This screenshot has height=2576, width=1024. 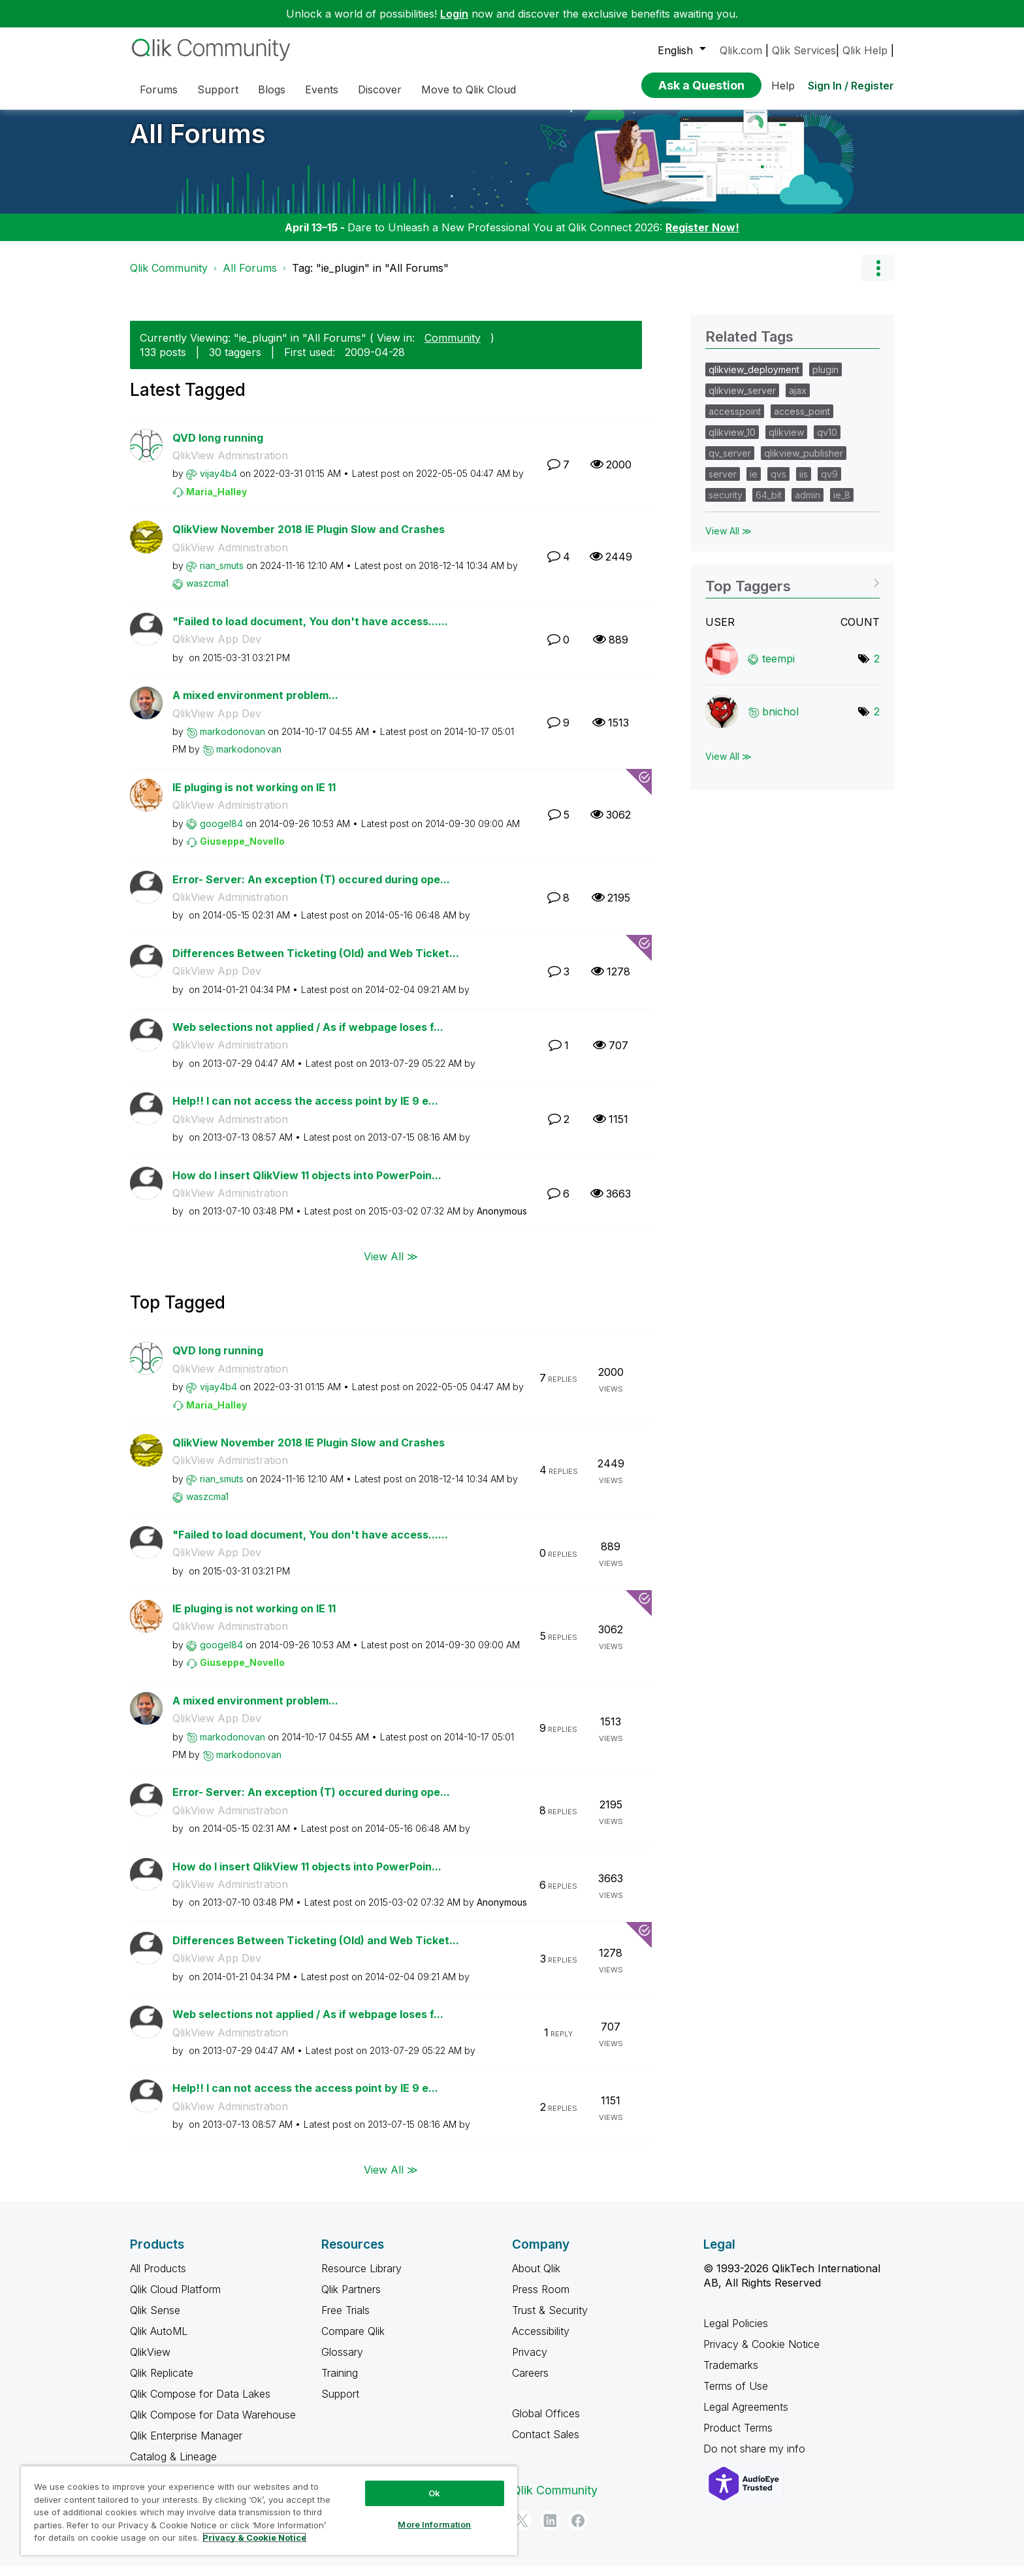 I want to click on Qlik Cloud Platform, so click(x=175, y=2299).